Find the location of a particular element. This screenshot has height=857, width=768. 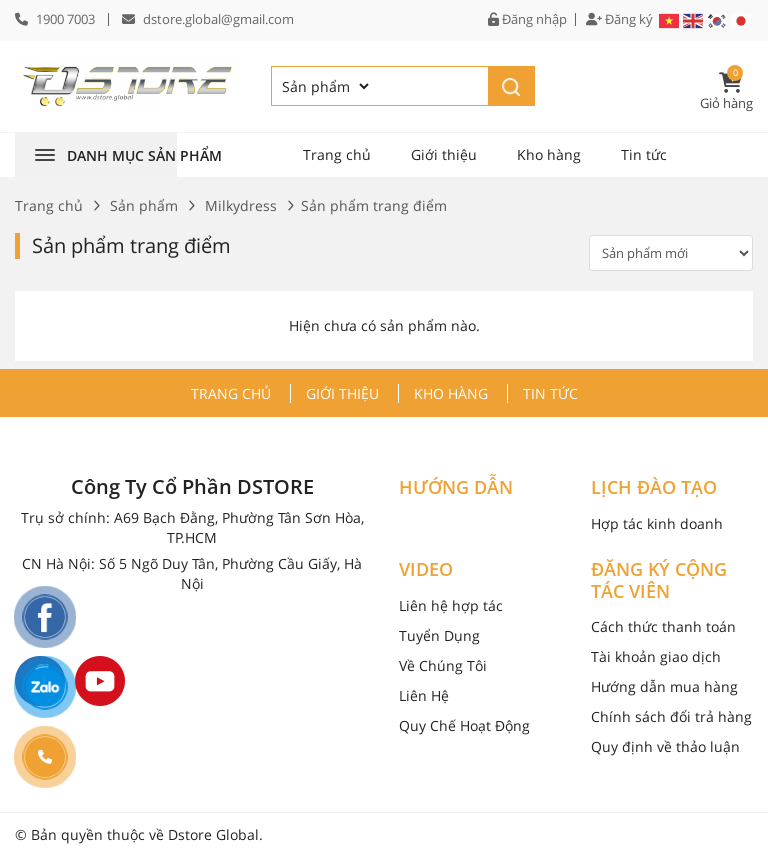

Trang chủ is located at coordinates (337, 154).